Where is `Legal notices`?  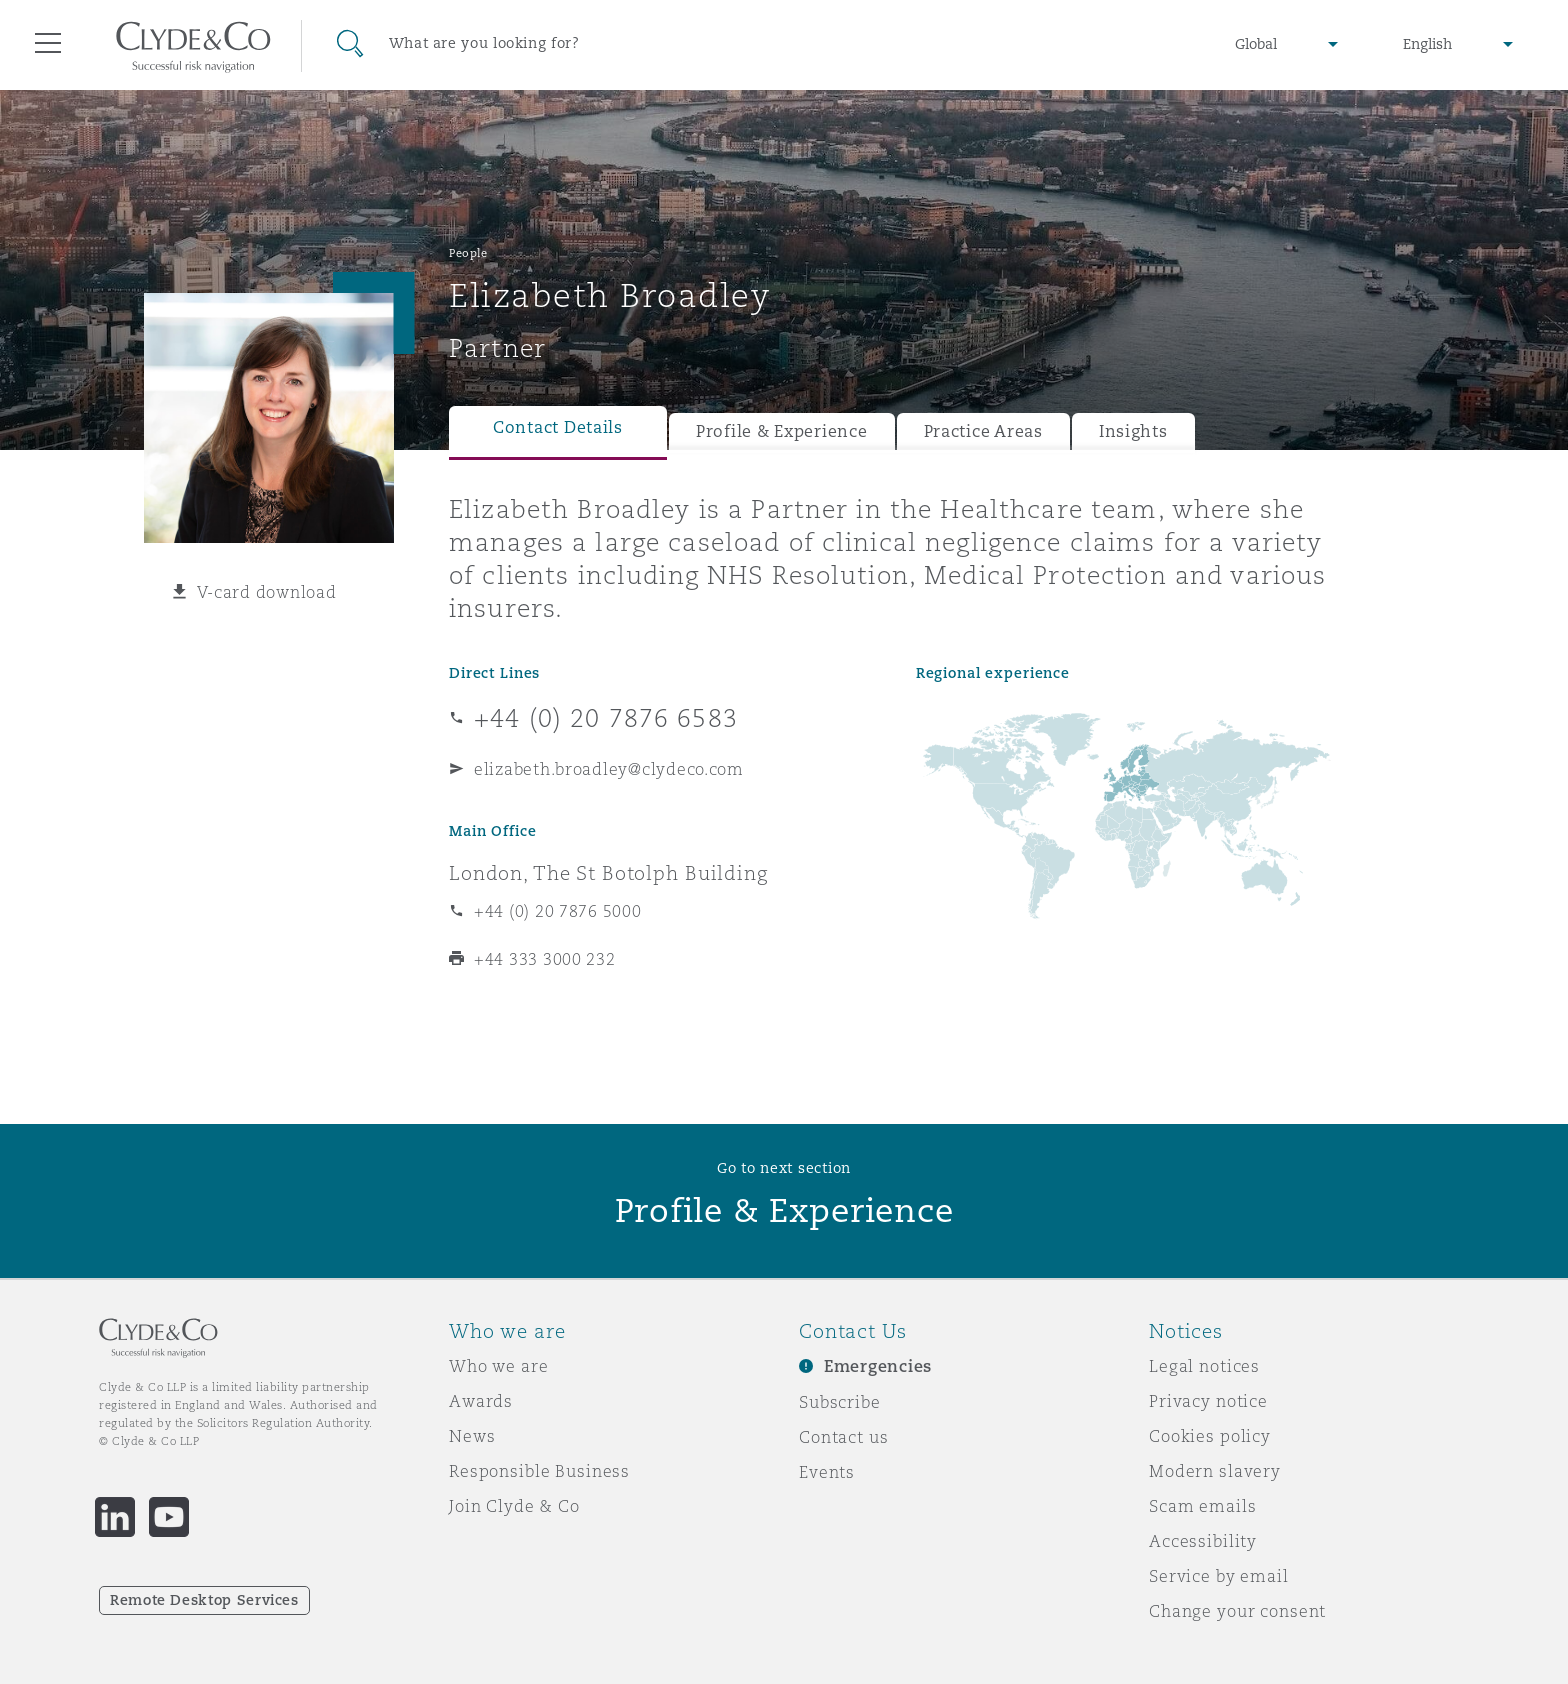
Legal notices is located at coordinates (1204, 1366).